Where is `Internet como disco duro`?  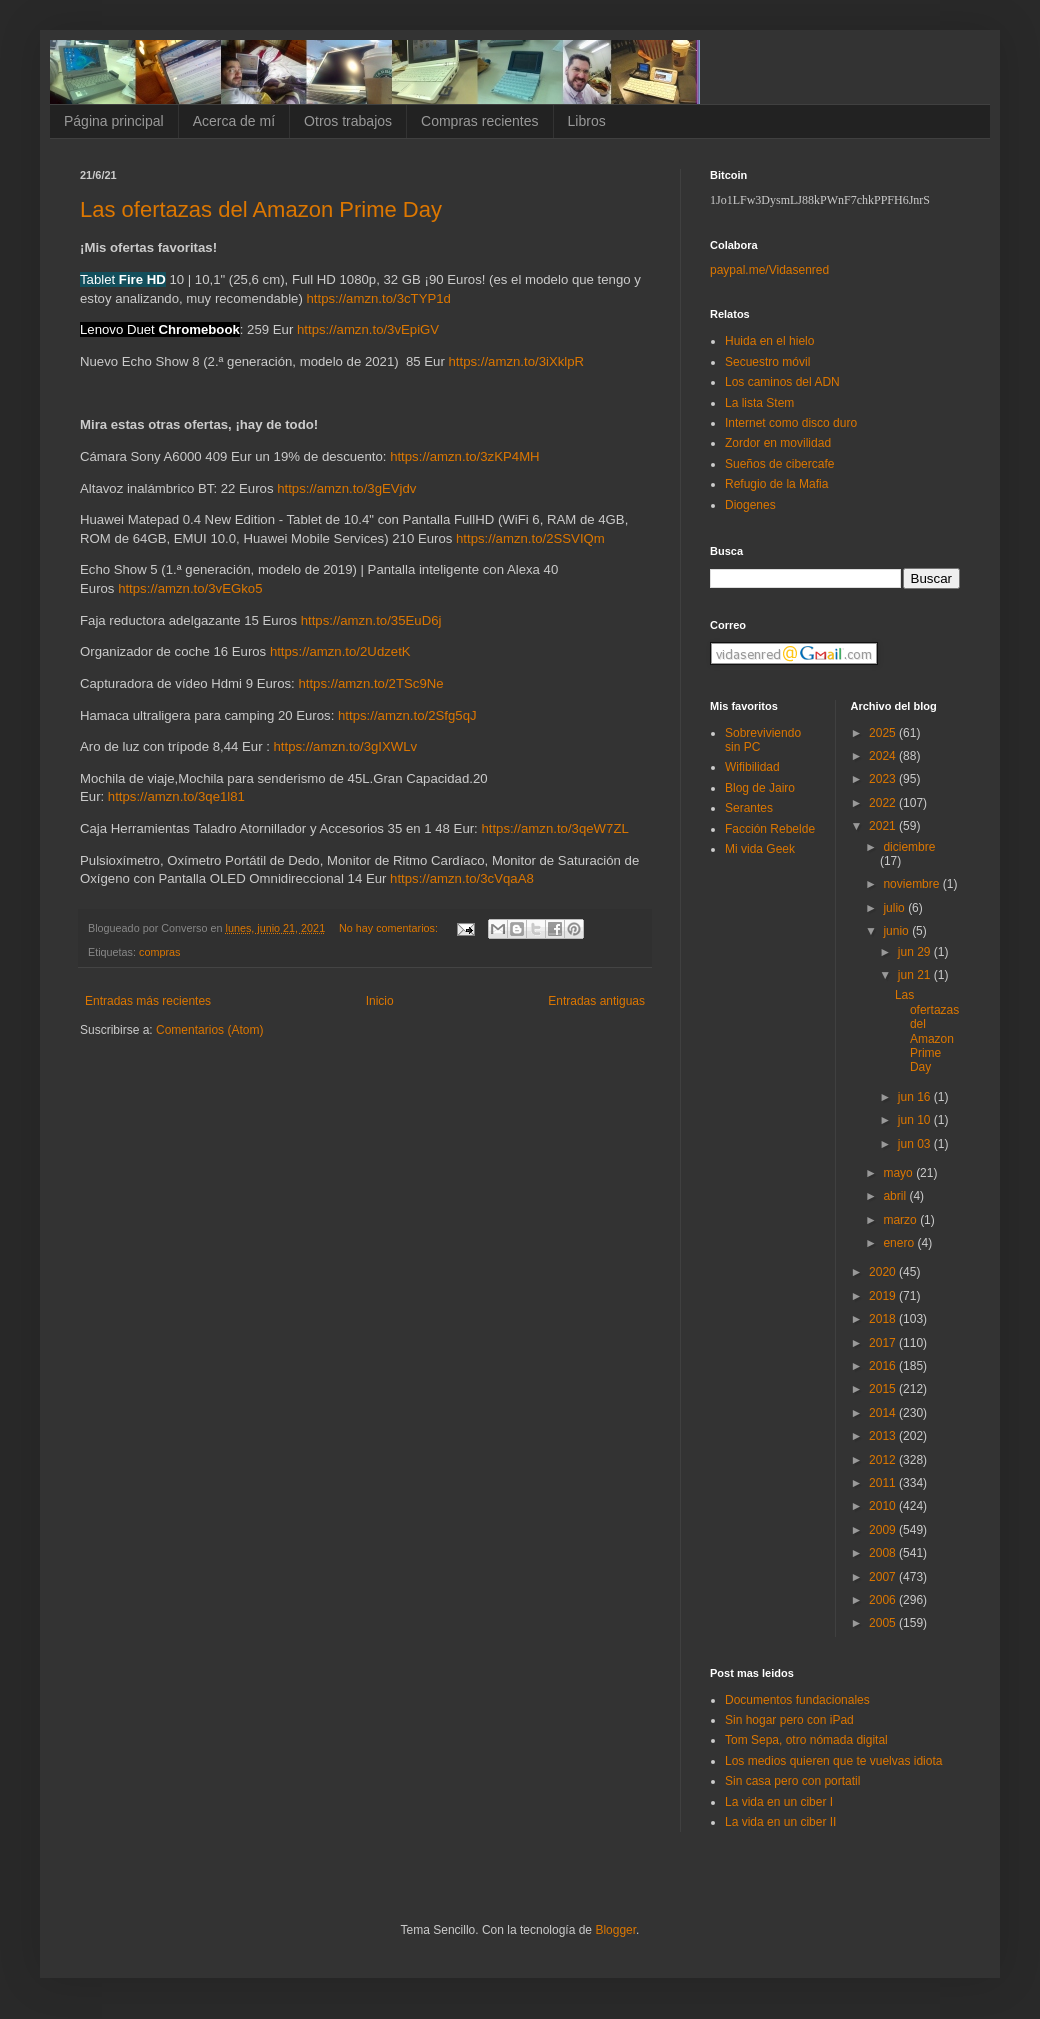 Internet como disco duro is located at coordinates (791, 423).